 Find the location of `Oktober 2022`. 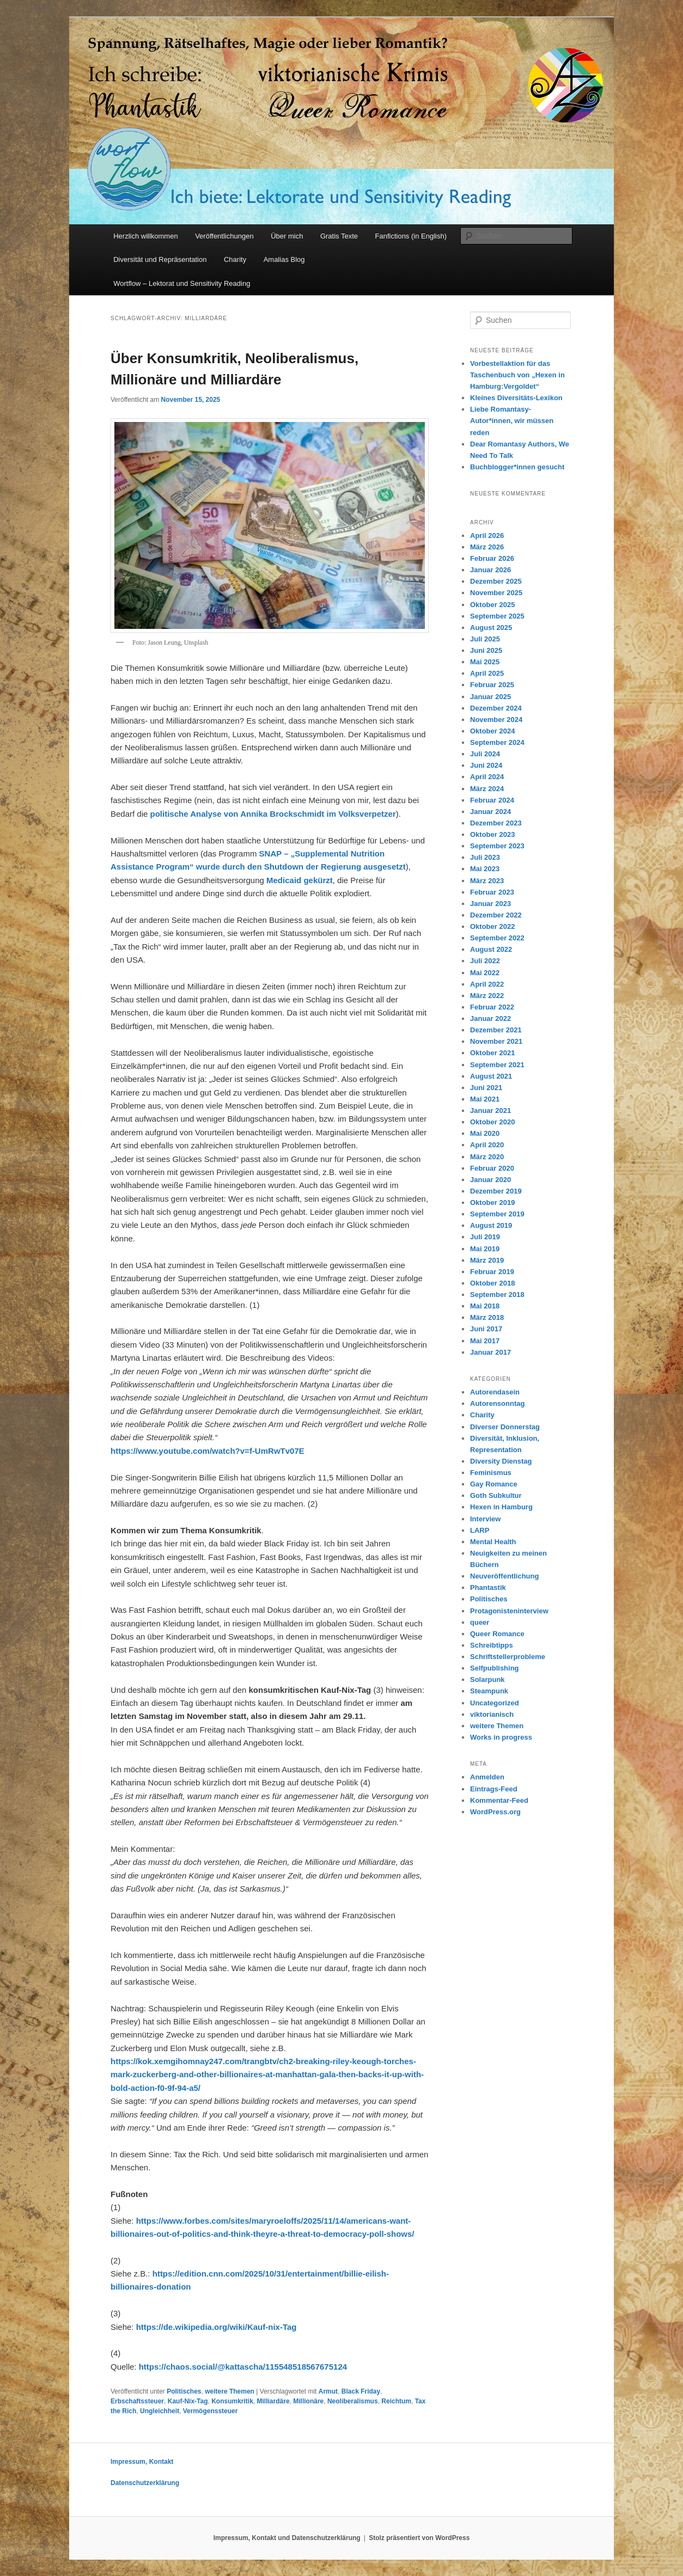

Oktober 2022 is located at coordinates (492, 926).